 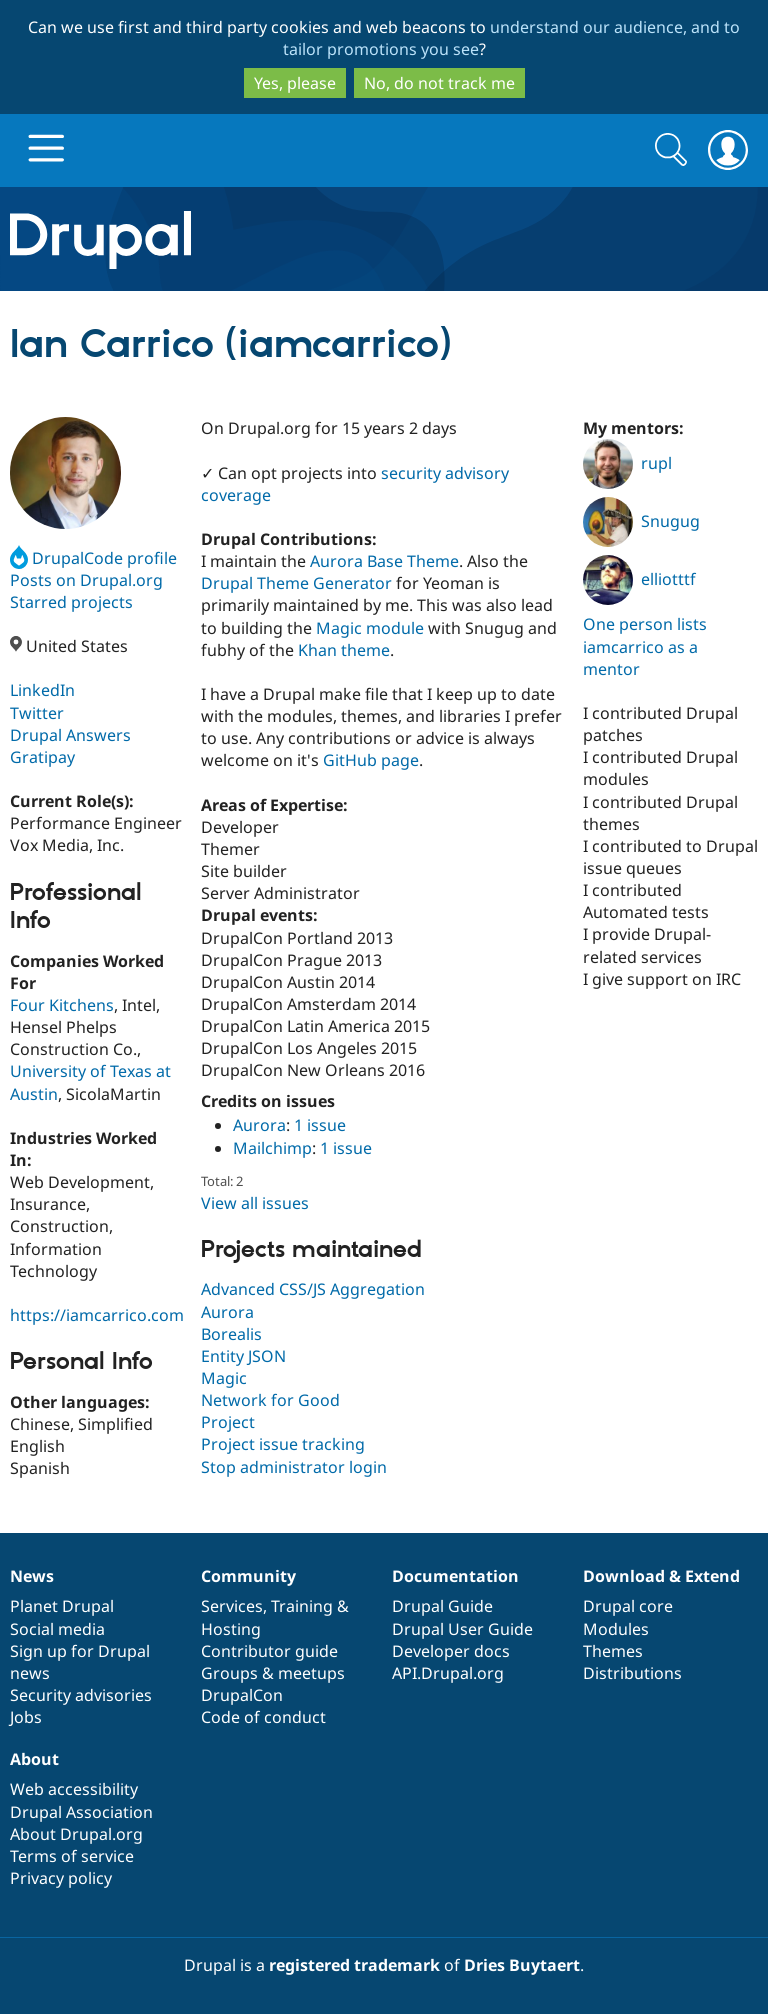 I want to click on DrupalCode profile, so click(x=93, y=558).